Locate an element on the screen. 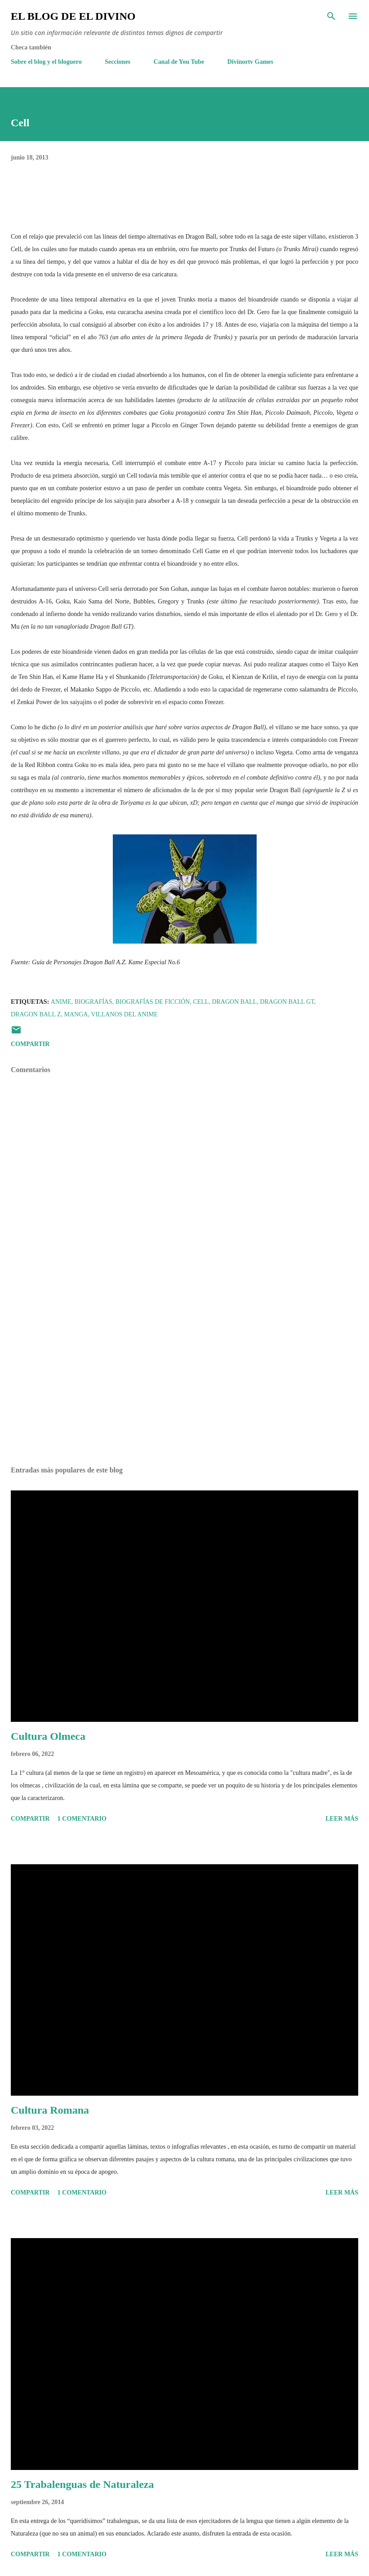  Sobre el blog y el bloguero is located at coordinates (46, 61).